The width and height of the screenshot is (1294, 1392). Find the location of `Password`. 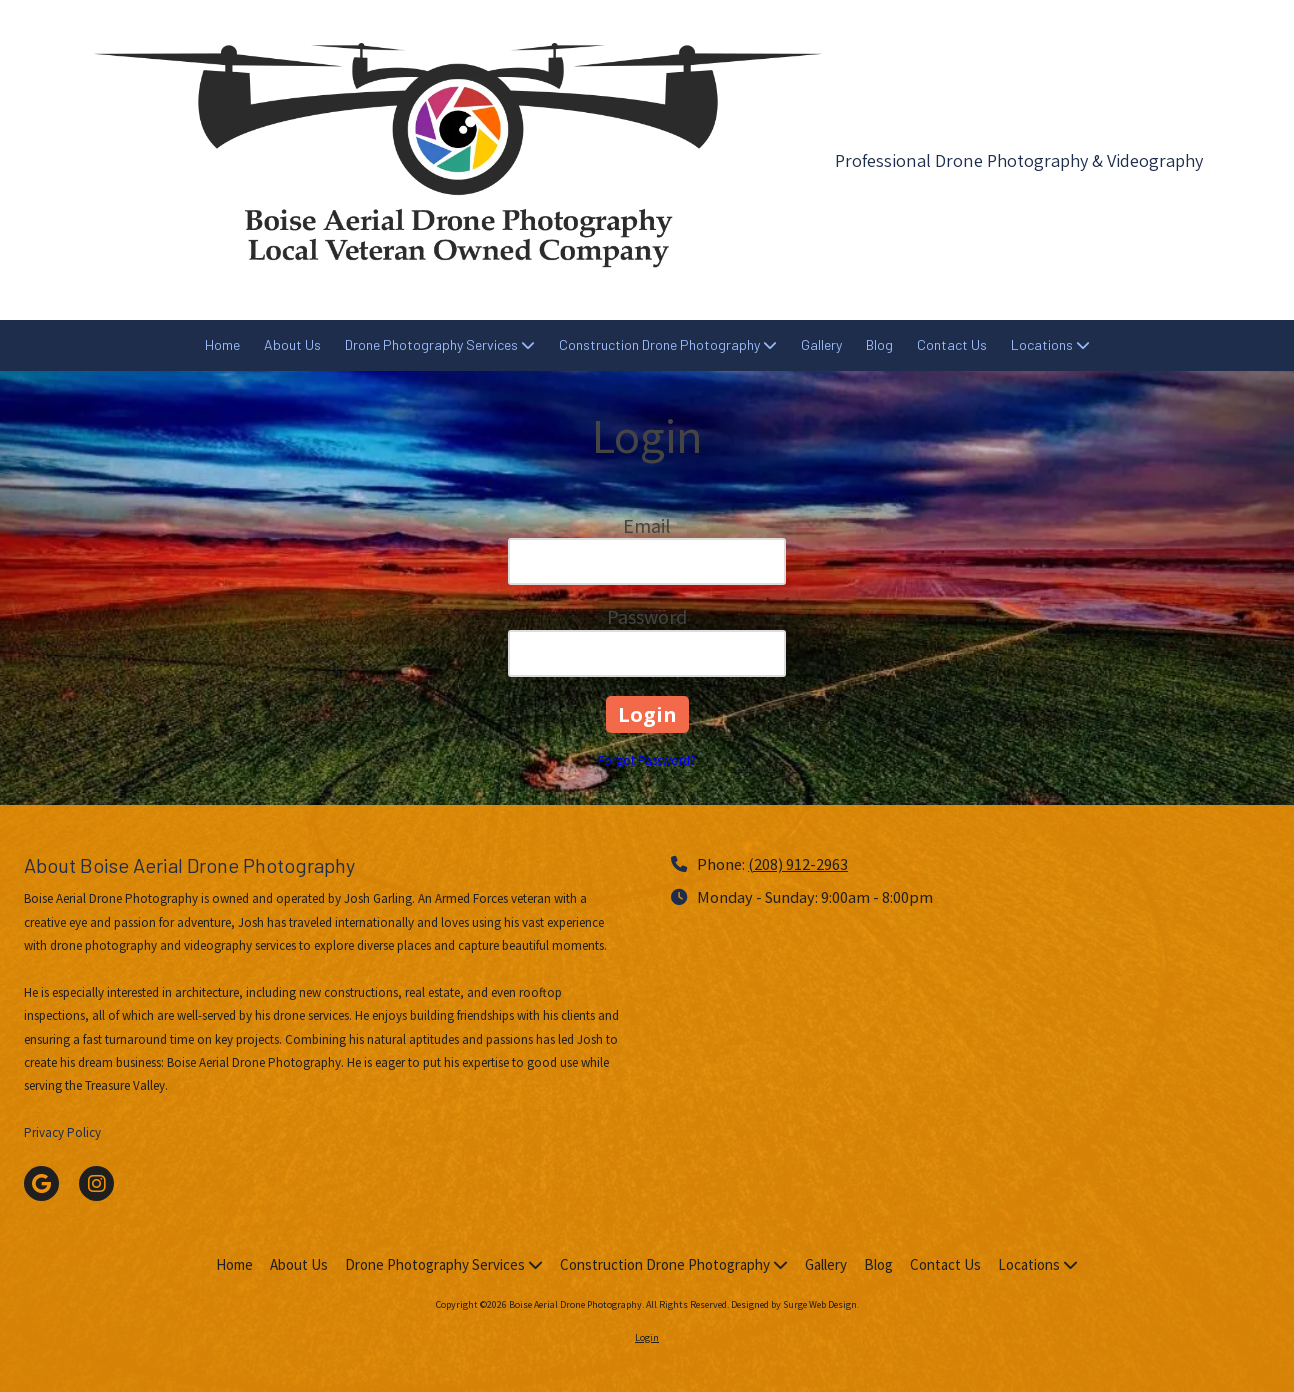

Password is located at coordinates (647, 616).